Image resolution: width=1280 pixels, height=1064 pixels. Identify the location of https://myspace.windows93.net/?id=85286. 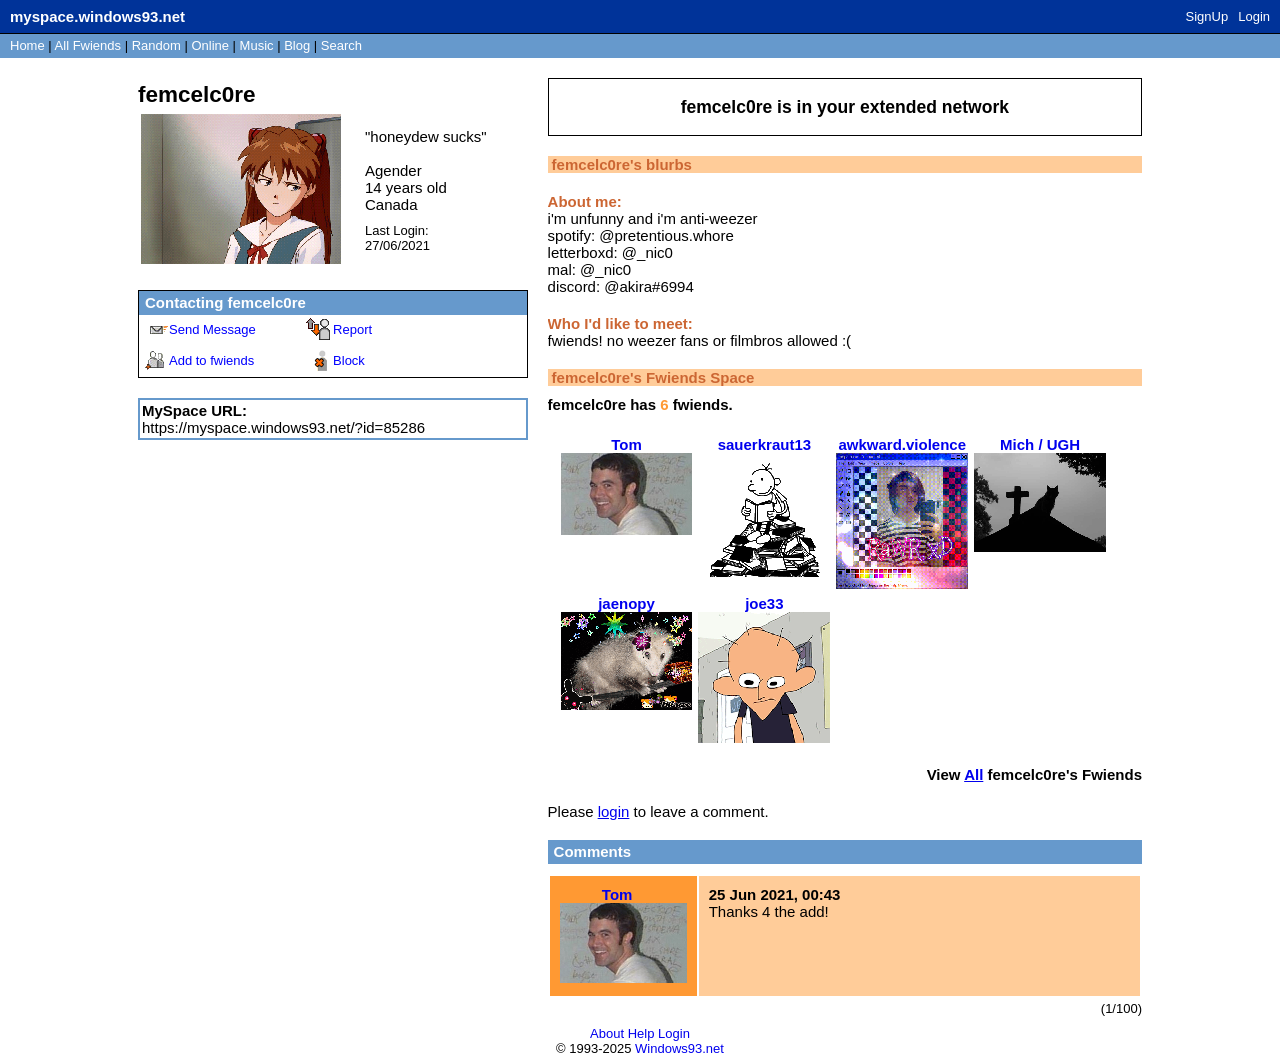
(283, 427).